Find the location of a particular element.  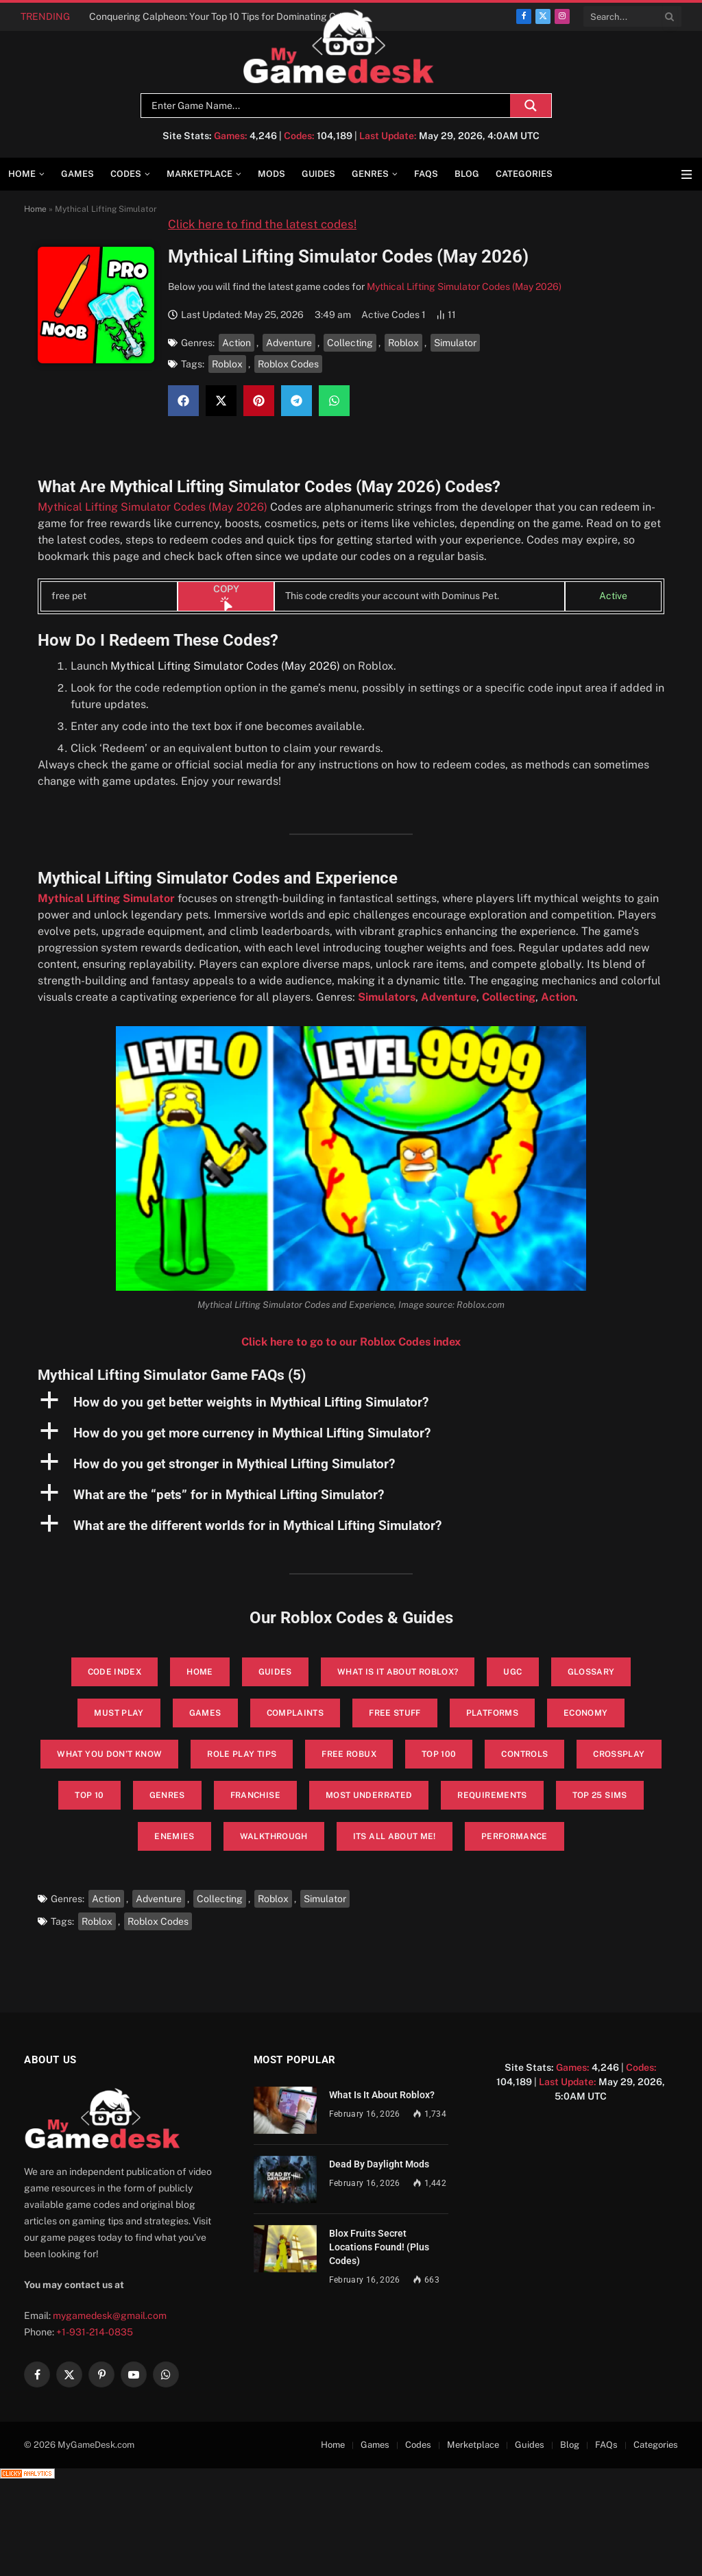

Blog is located at coordinates (467, 174).